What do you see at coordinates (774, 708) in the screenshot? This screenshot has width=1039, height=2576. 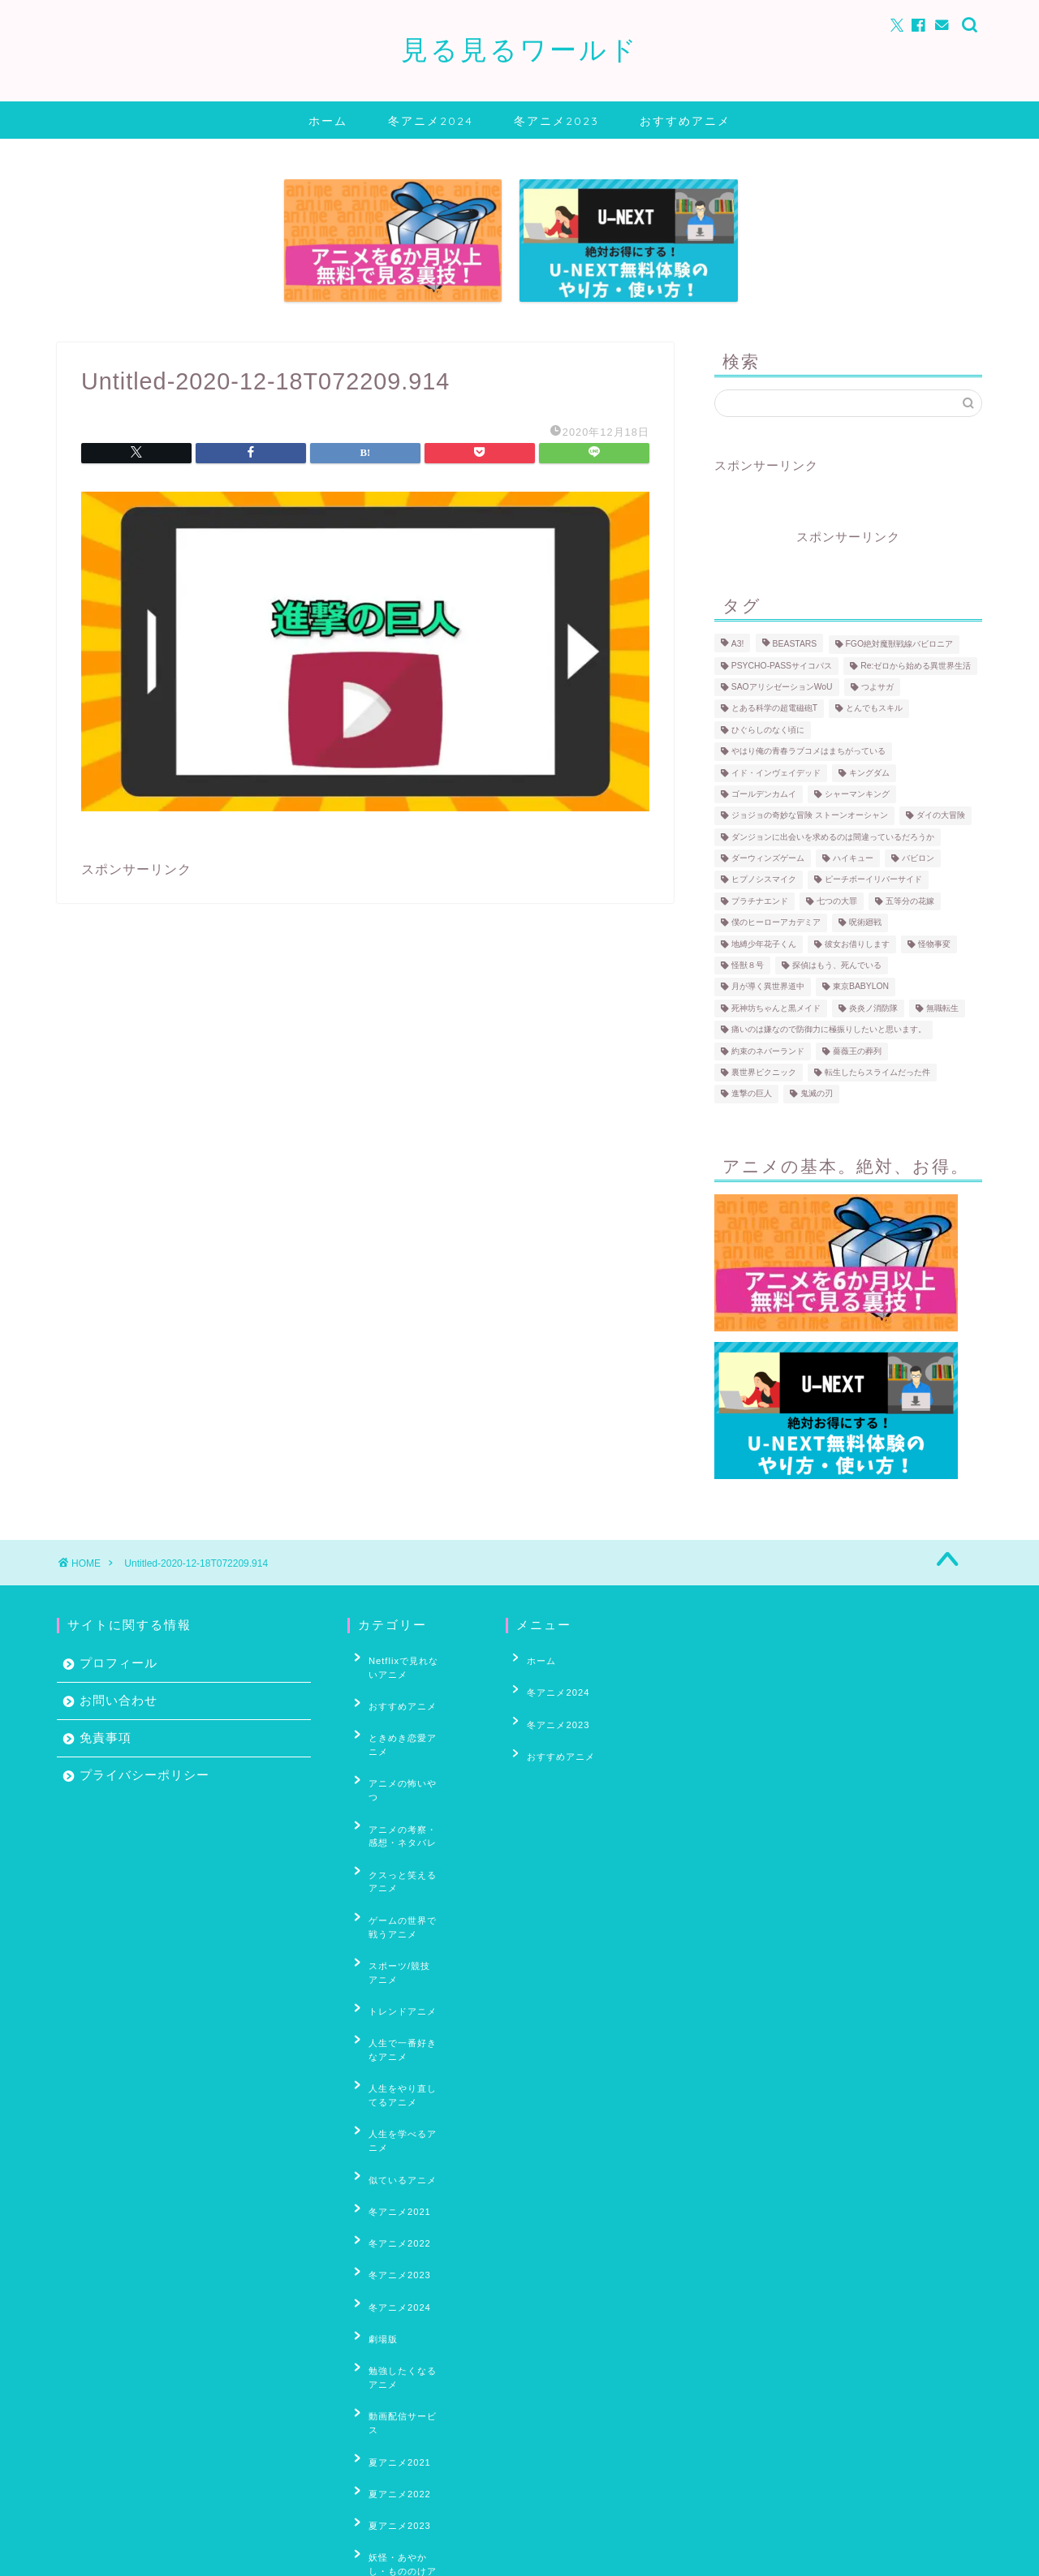 I see `とある科学の超電磁砲T [とある科学の超電磁砲T (3個の項目)]` at bounding box center [774, 708].